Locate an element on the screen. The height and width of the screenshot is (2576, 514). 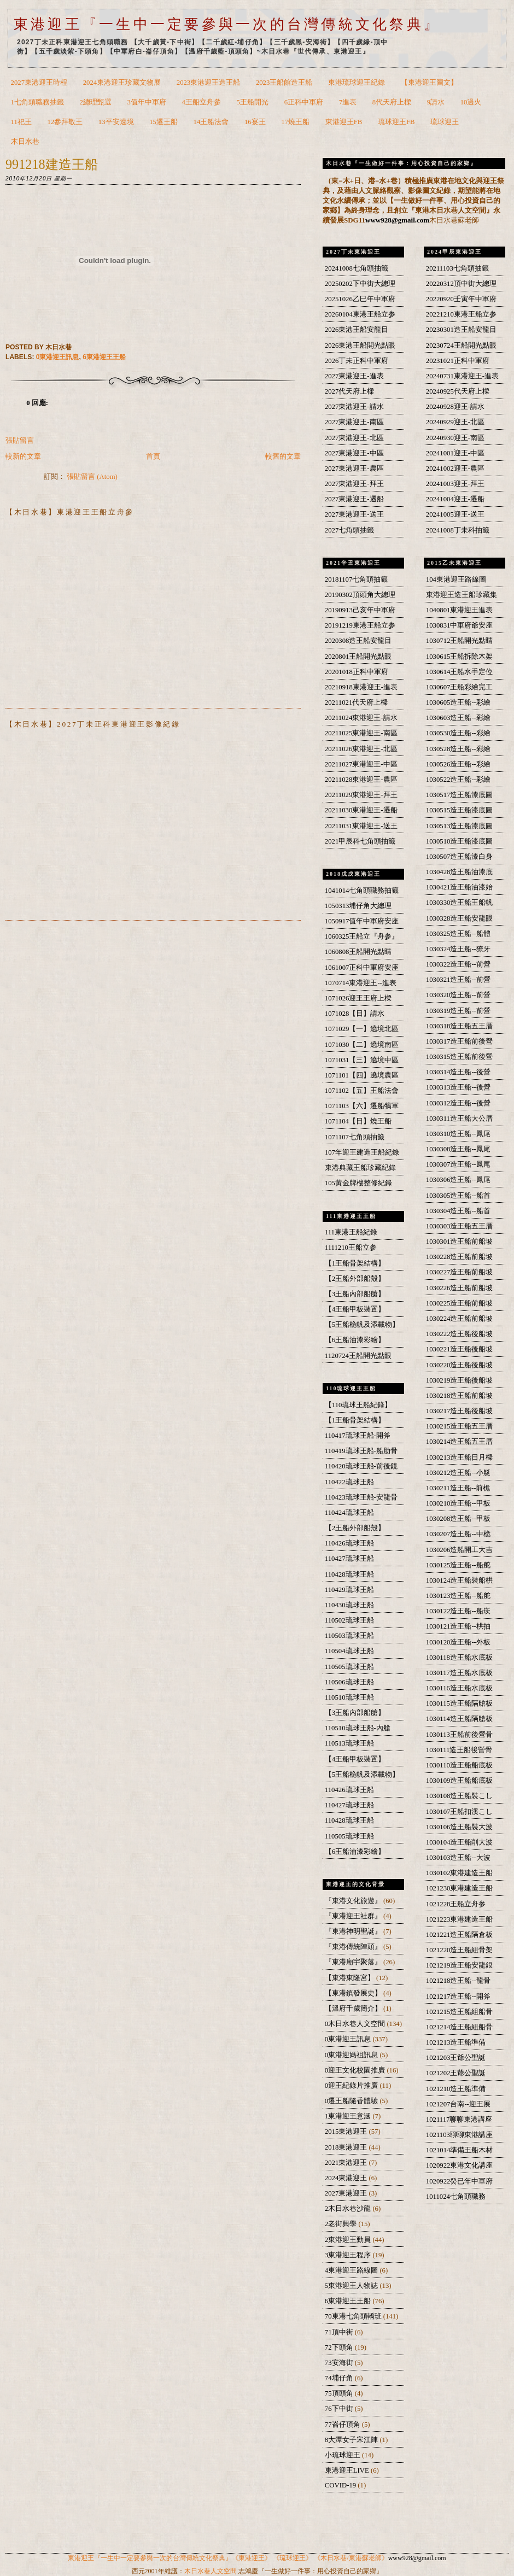
1030301造王船前船坡 is located at coordinates (459, 1241).